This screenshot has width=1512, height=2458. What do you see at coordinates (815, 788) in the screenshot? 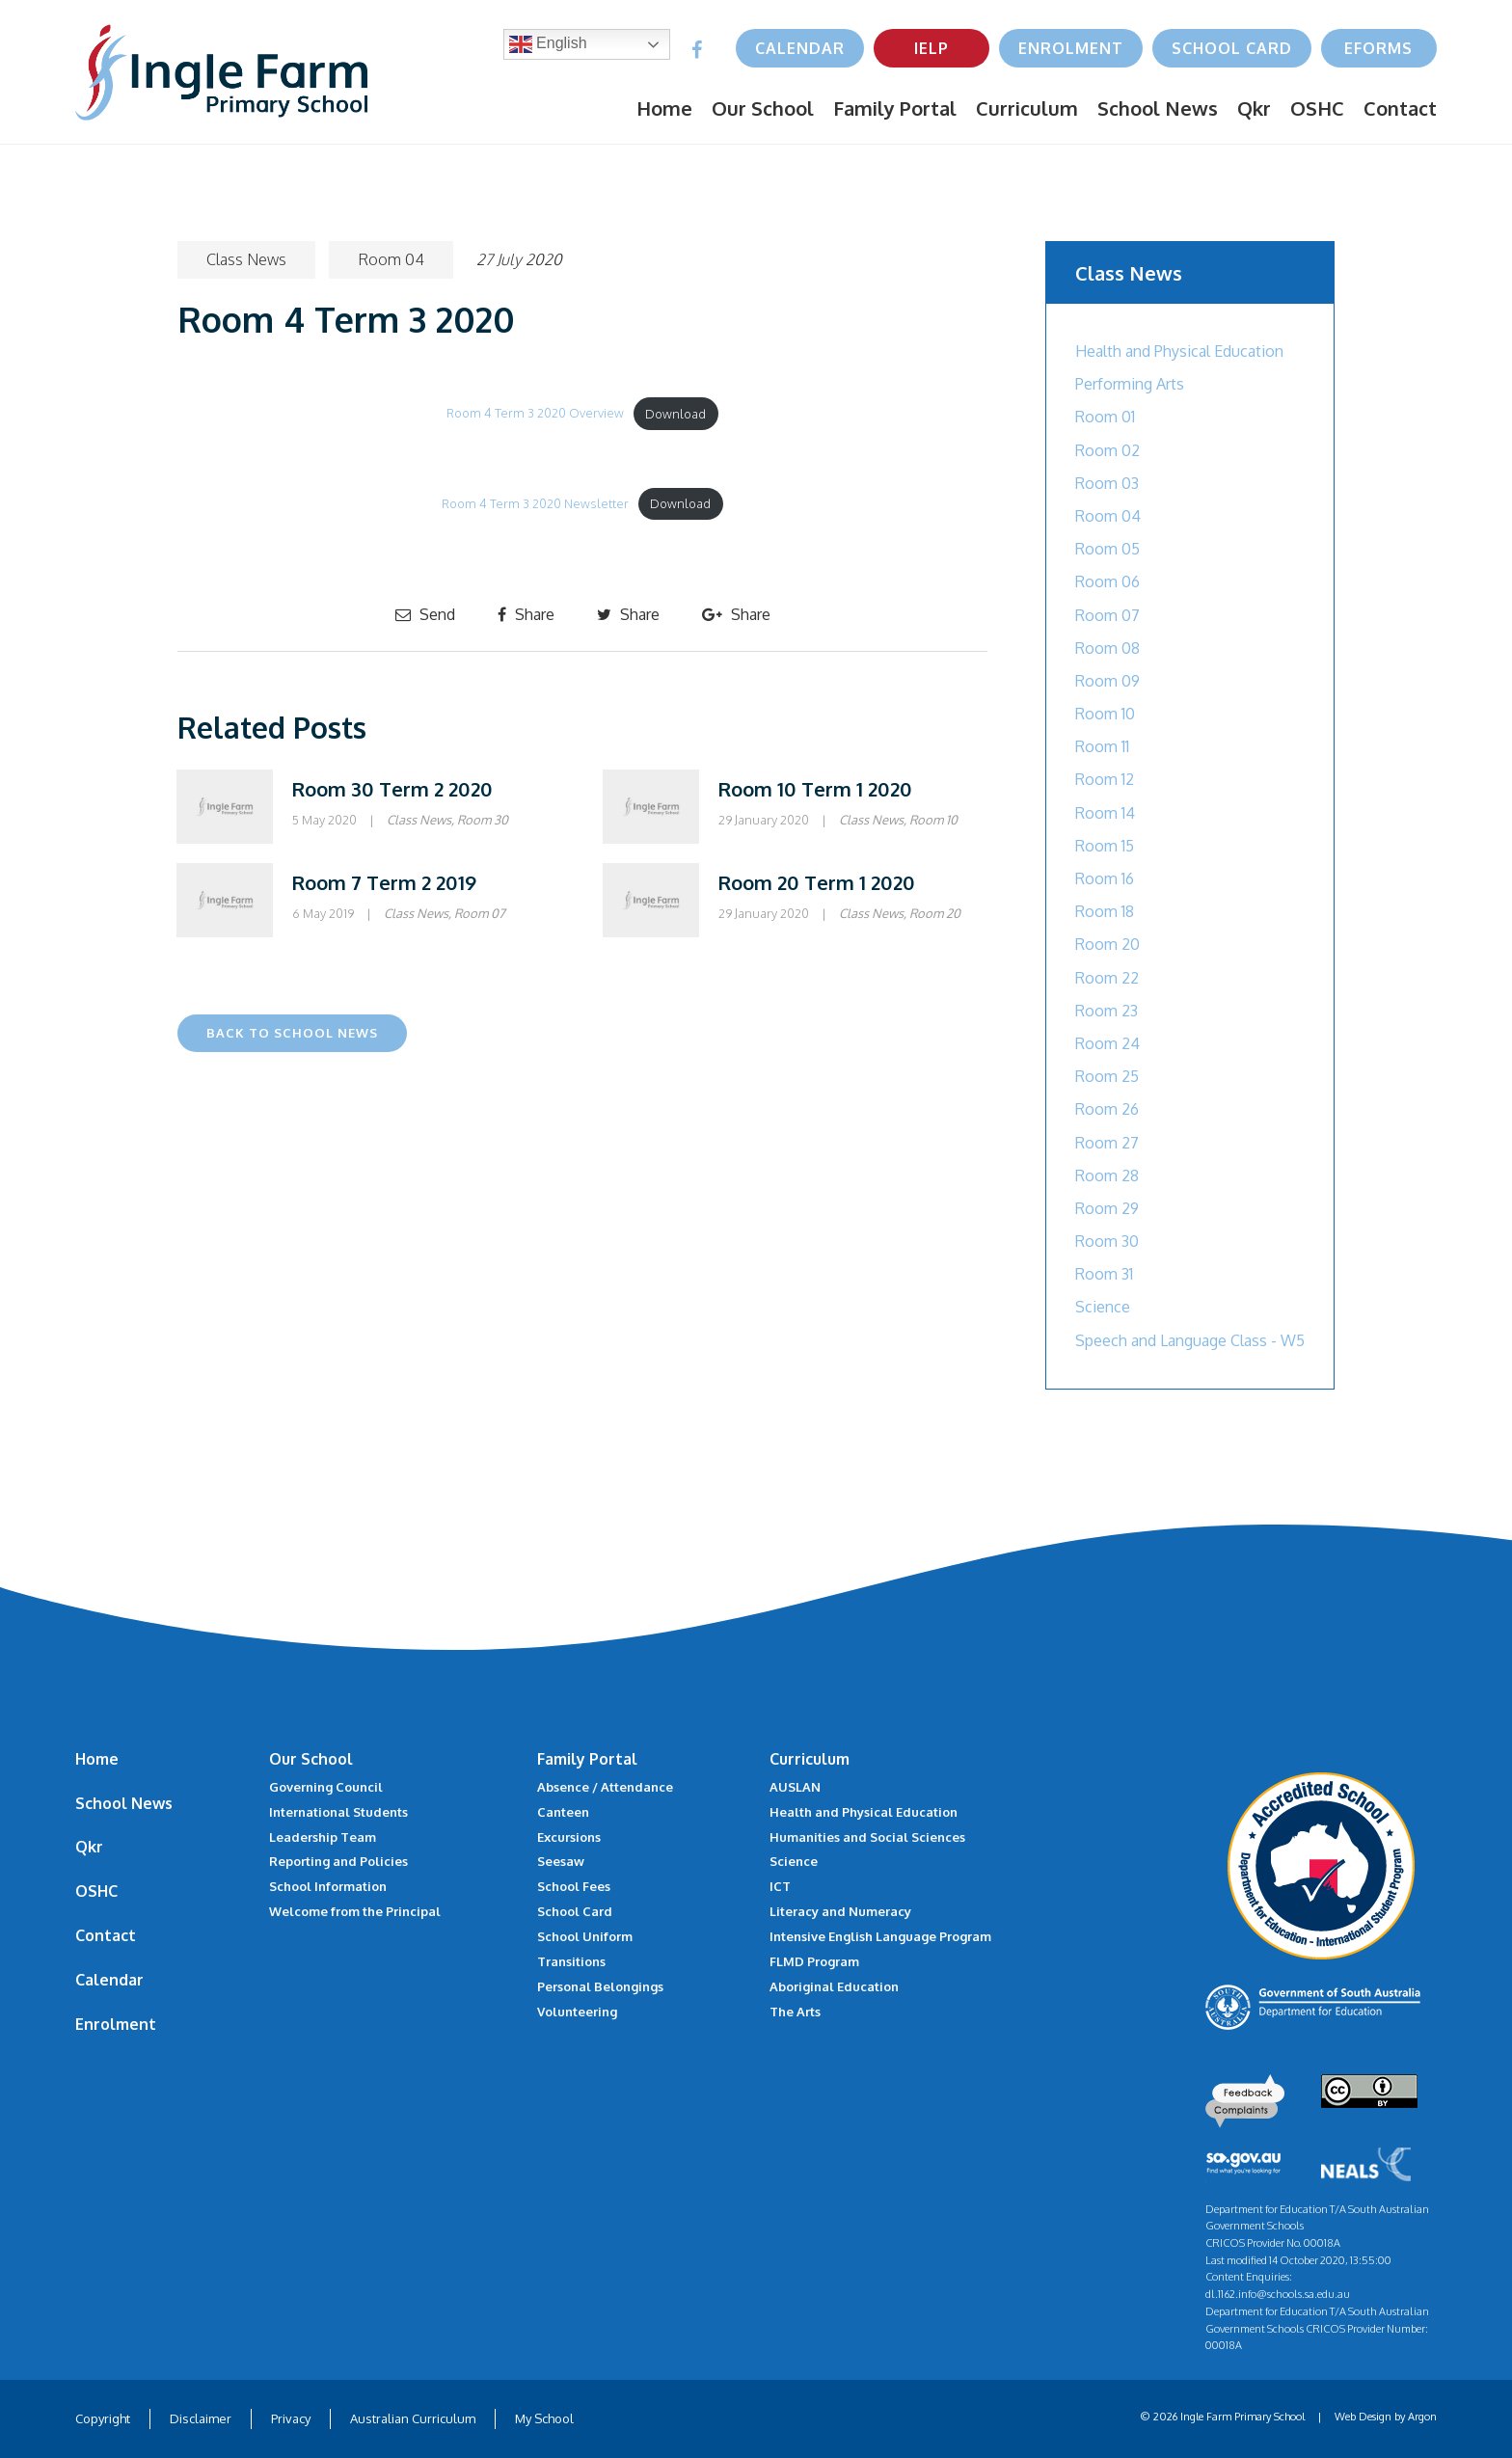
I see `Room 10 Term 1 2020` at bounding box center [815, 788].